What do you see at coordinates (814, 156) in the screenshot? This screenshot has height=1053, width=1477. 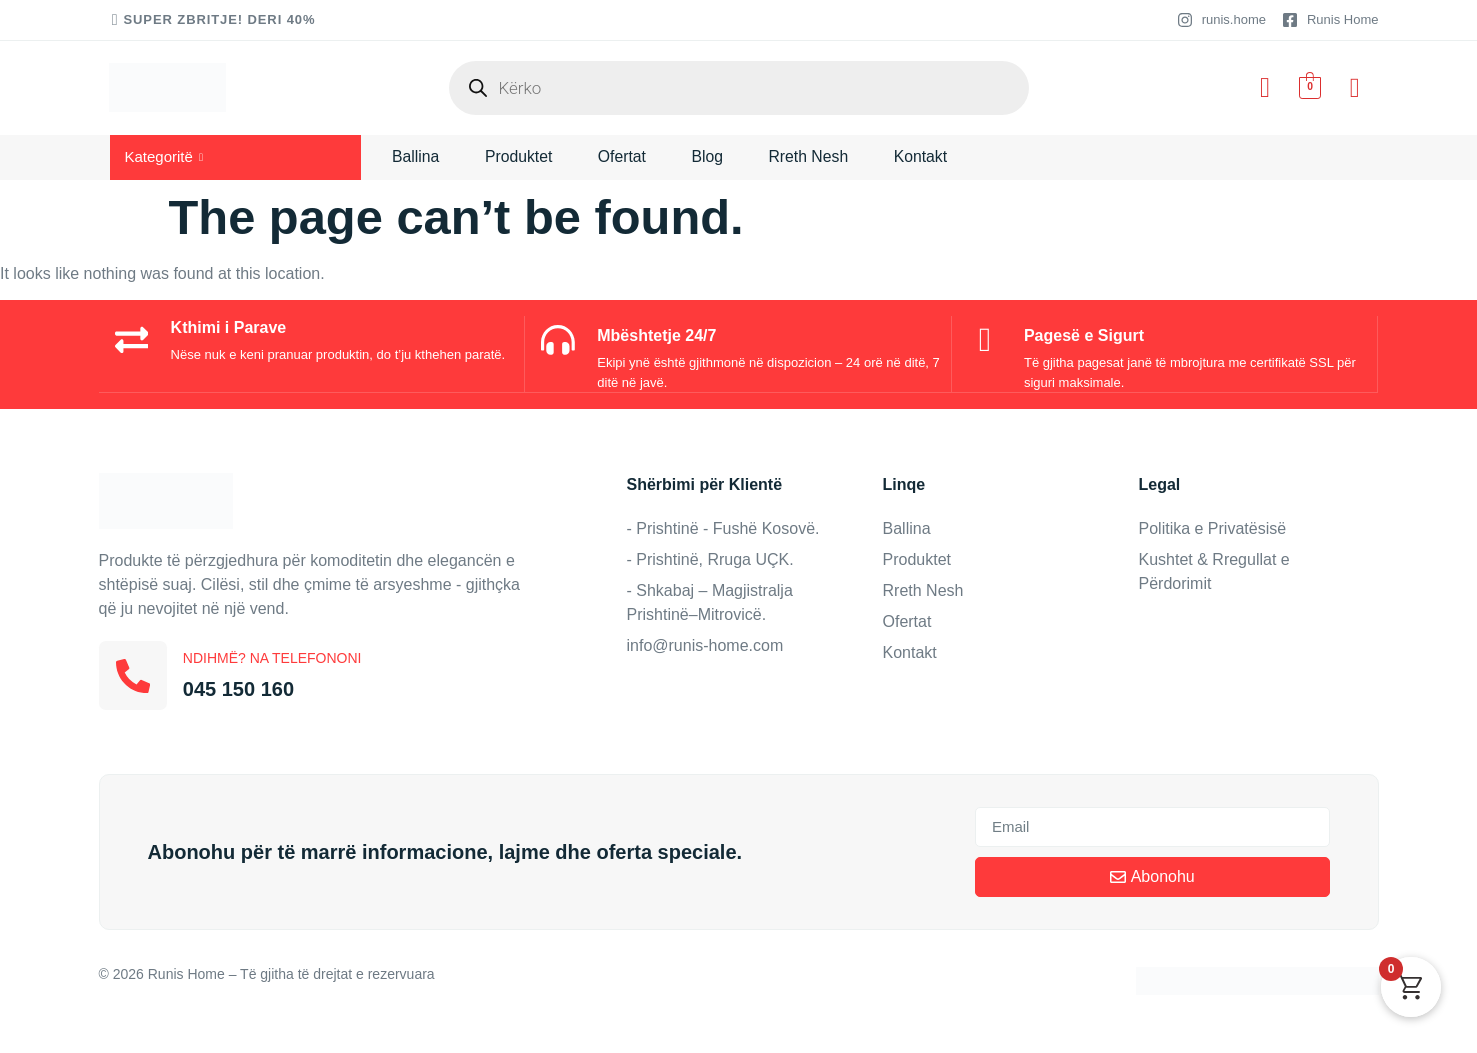 I see `Rreth Nesh` at bounding box center [814, 156].